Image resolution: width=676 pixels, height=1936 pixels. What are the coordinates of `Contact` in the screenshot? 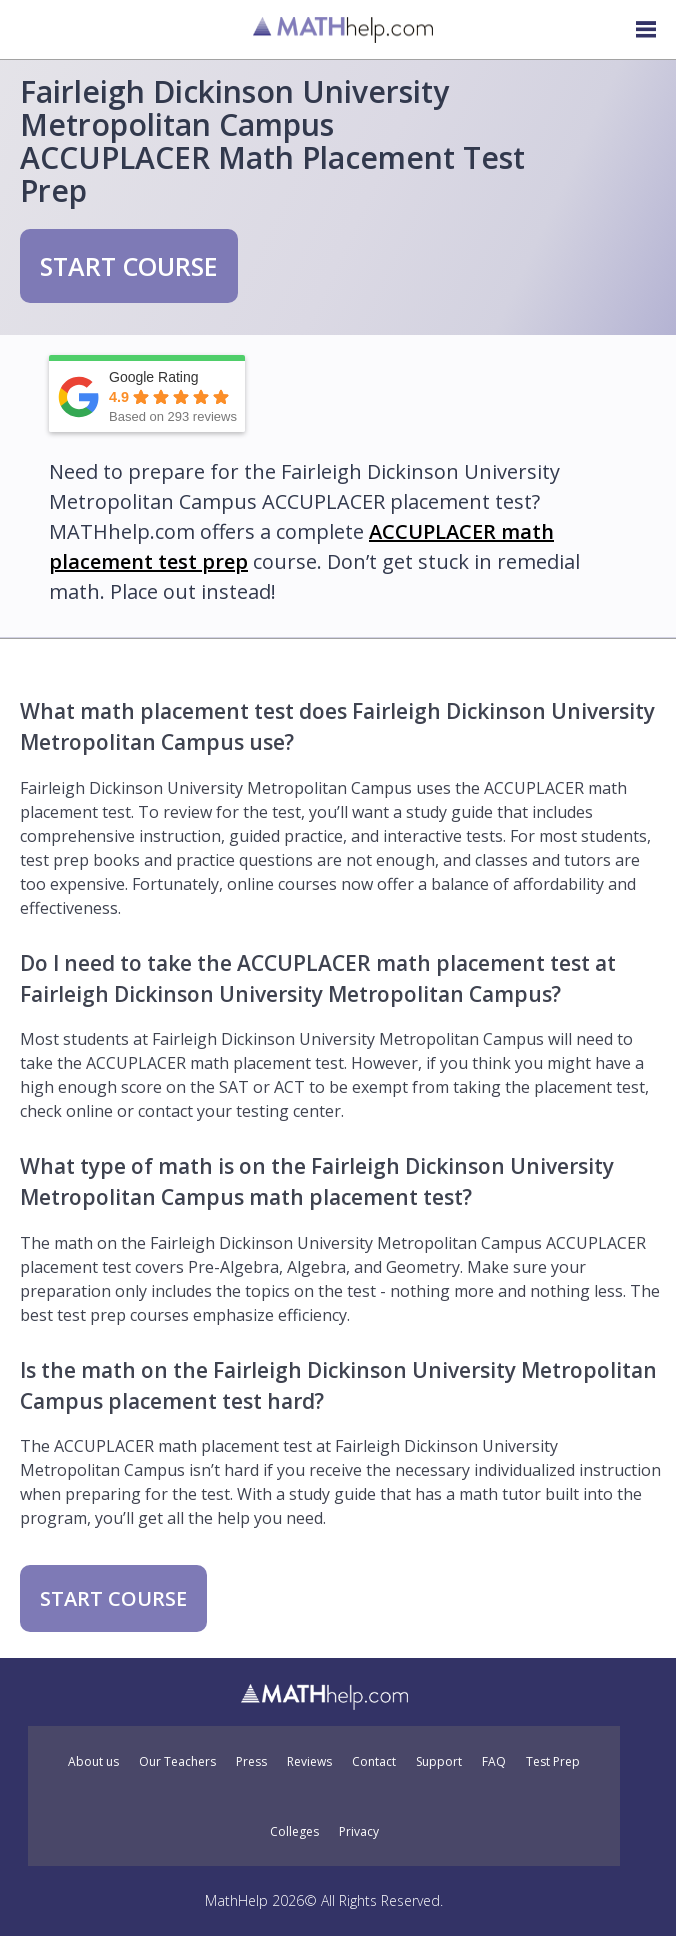 It's located at (374, 1762).